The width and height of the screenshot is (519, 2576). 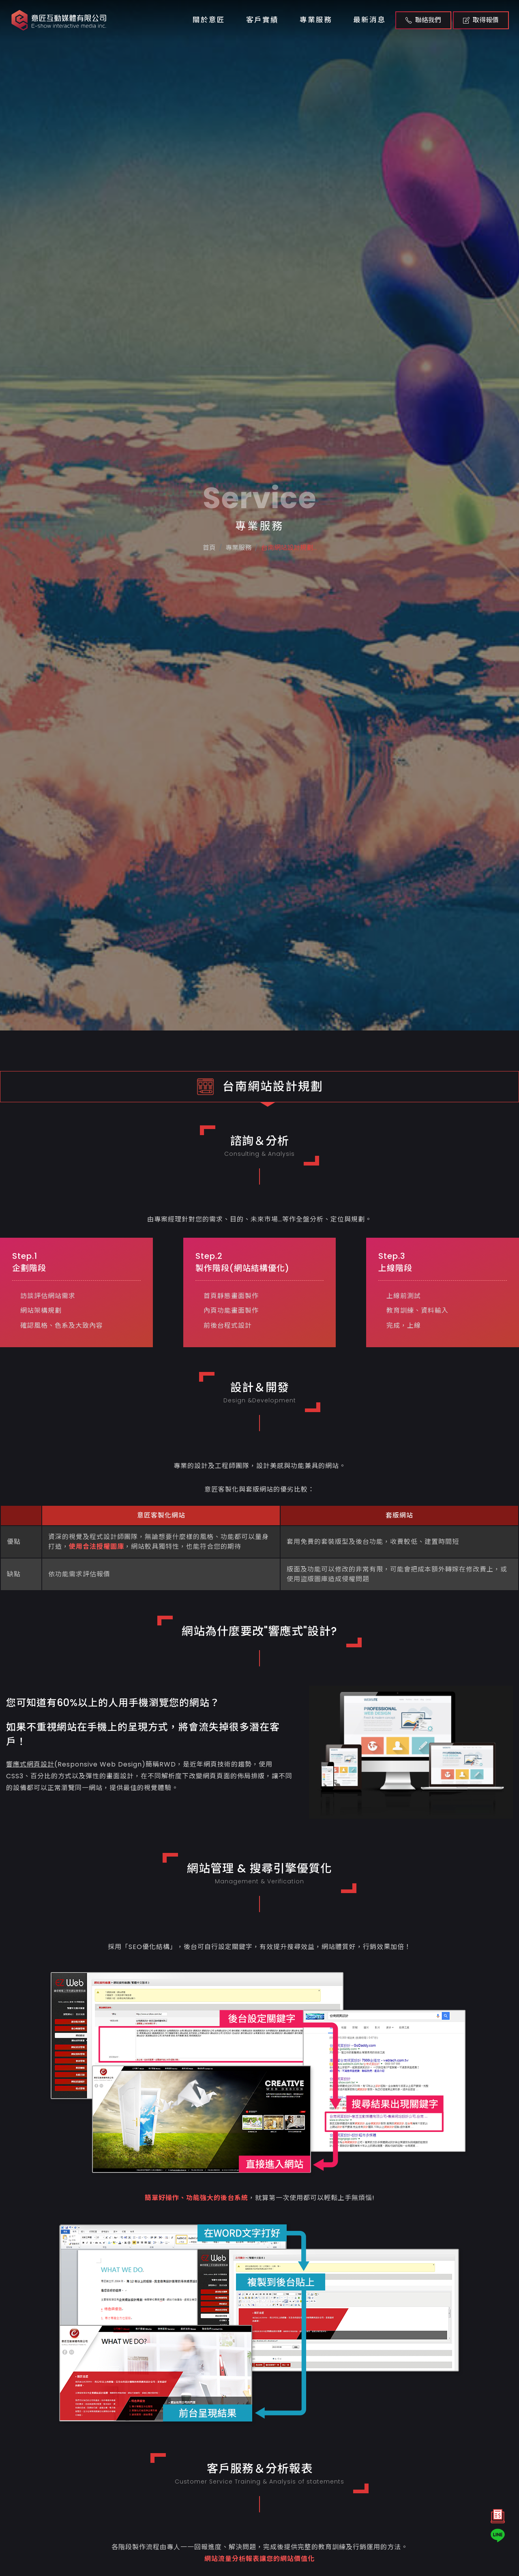 What do you see at coordinates (423, 20) in the screenshot?
I see `聯絡我們` at bounding box center [423, 20].